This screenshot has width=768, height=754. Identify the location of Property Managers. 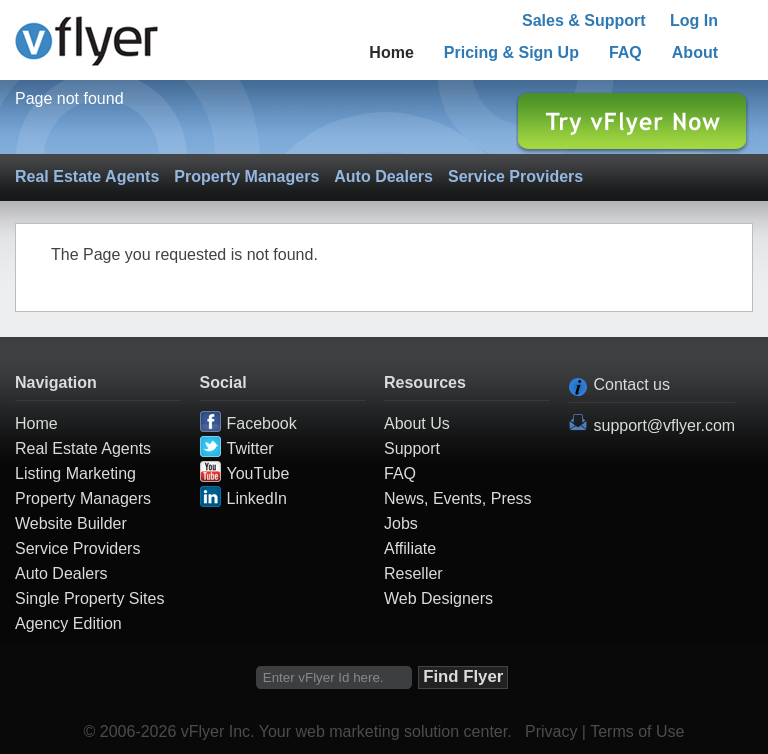
(246, 176).